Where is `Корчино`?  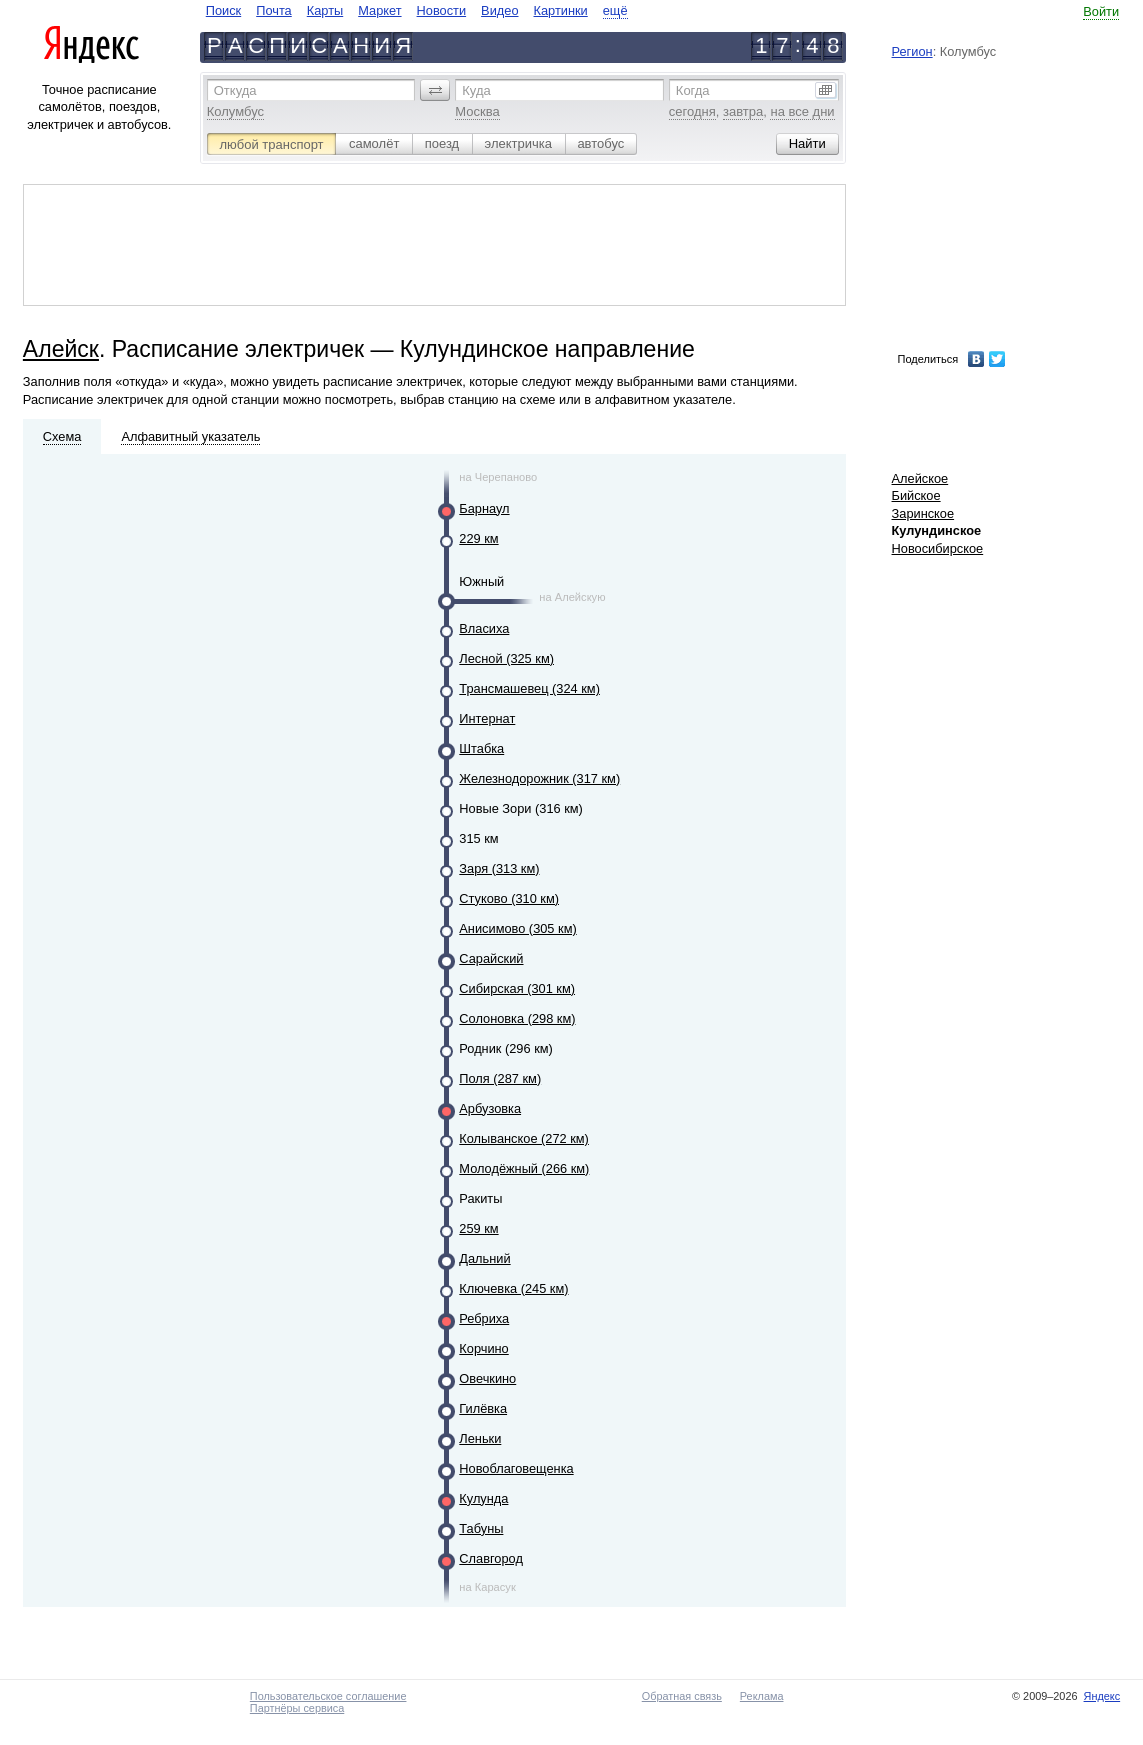 Корчино is located at coordinates (483, 1348).